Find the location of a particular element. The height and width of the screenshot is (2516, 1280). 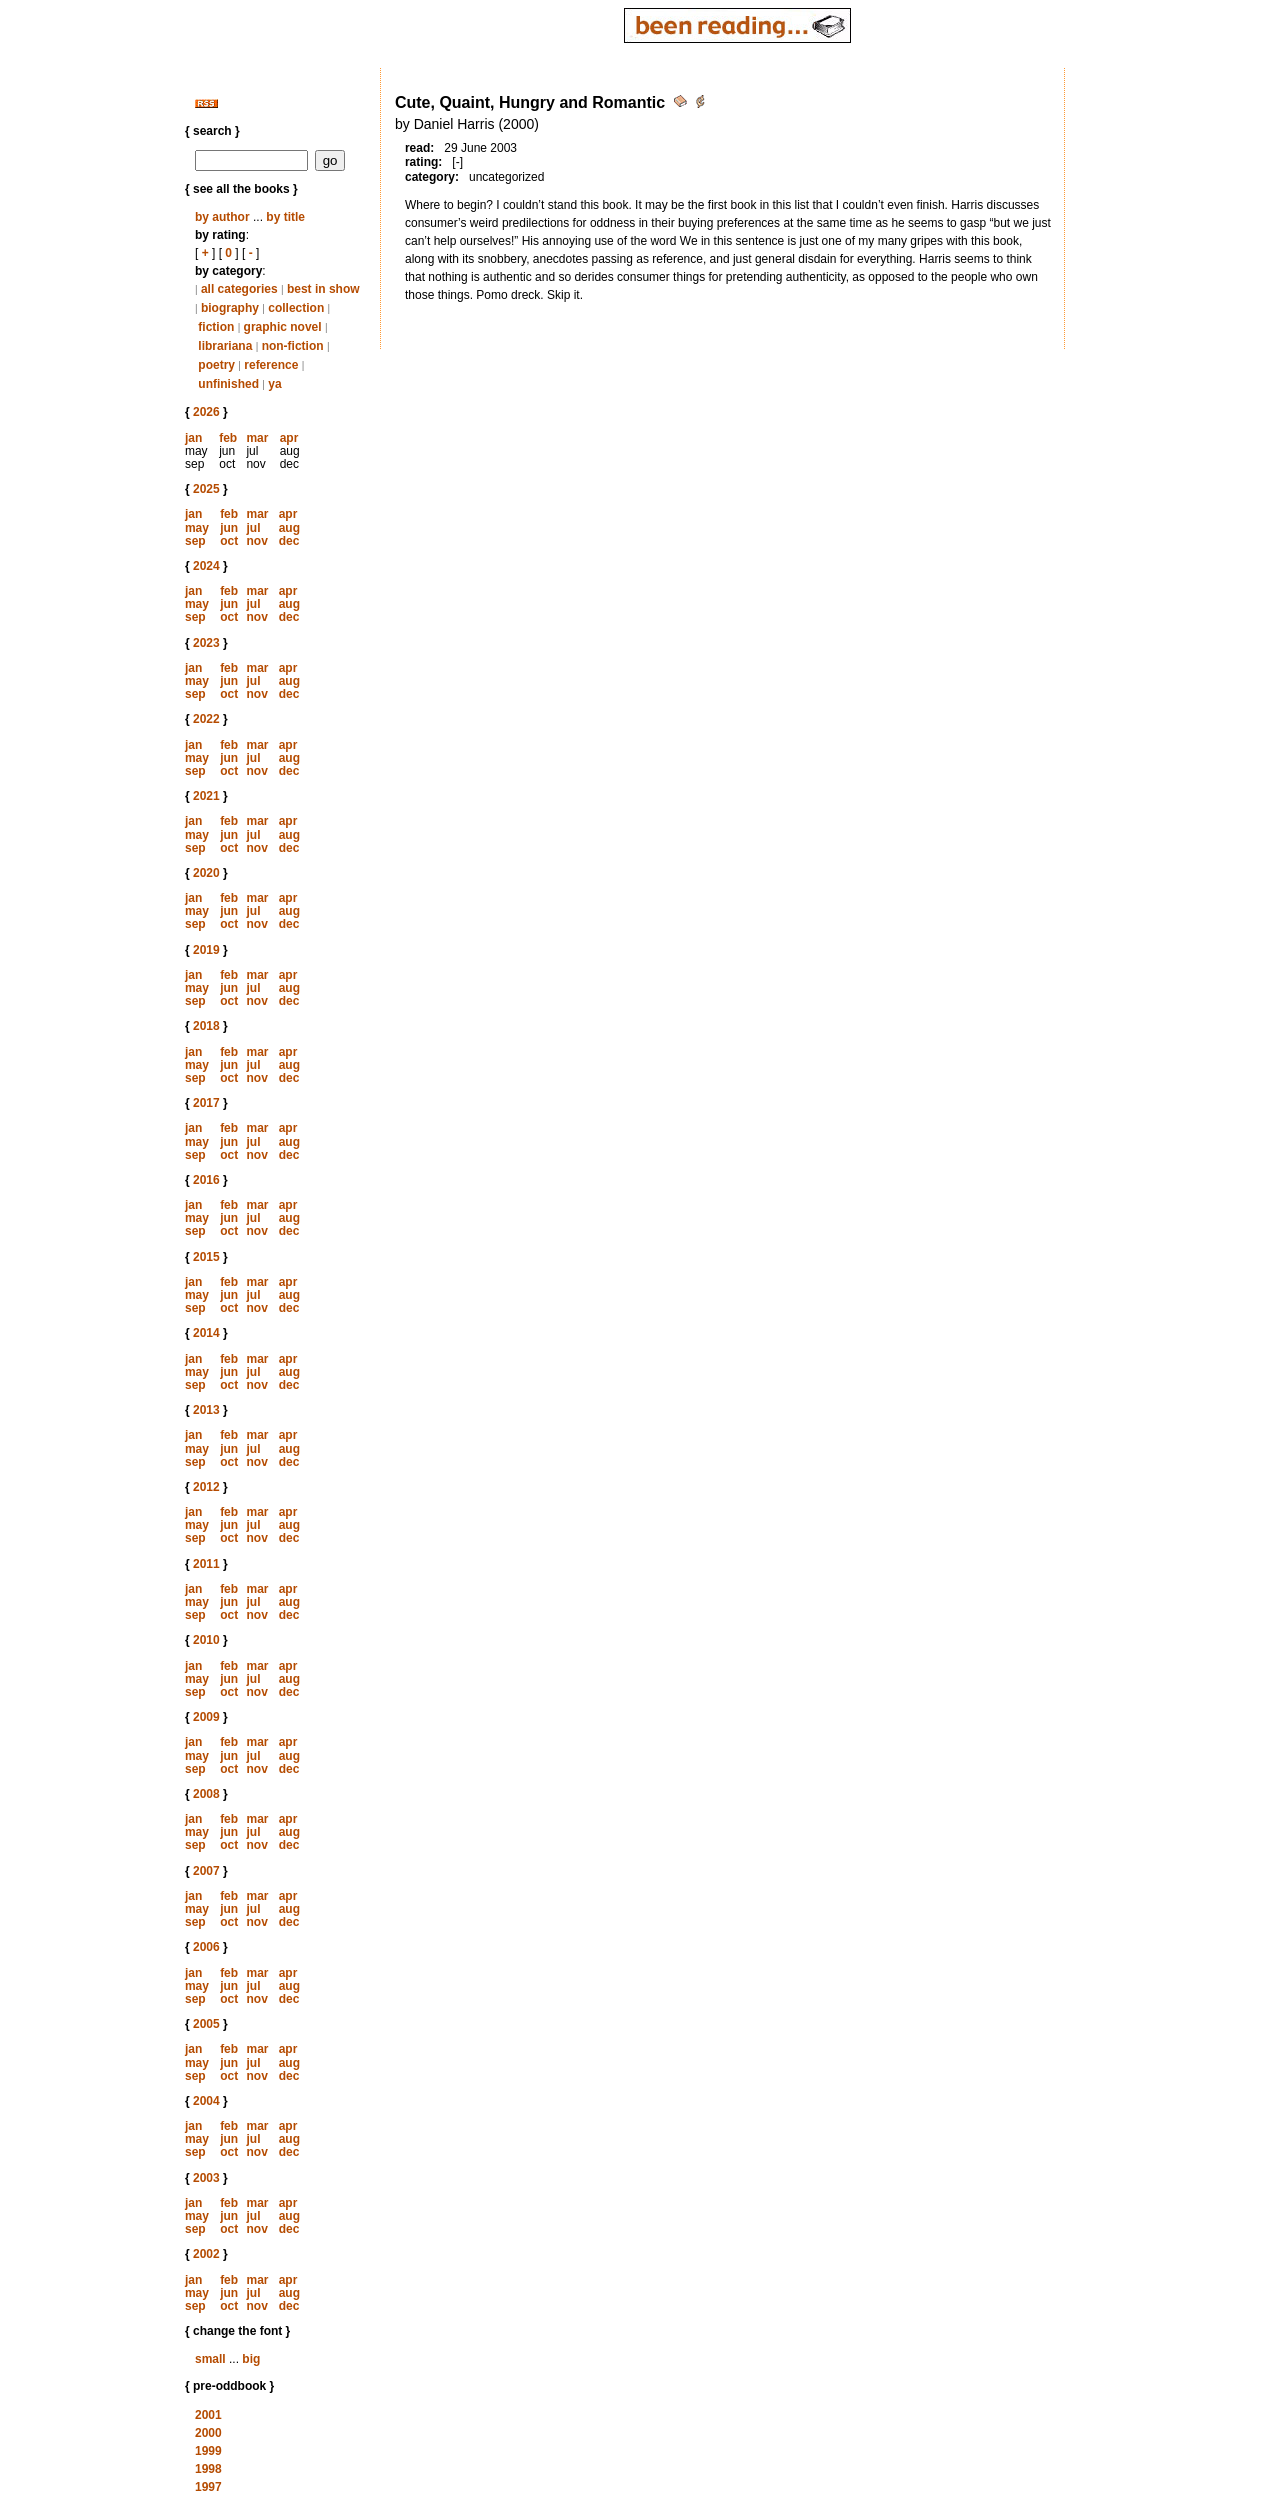

2002 is located at coordinates (206, 2254).